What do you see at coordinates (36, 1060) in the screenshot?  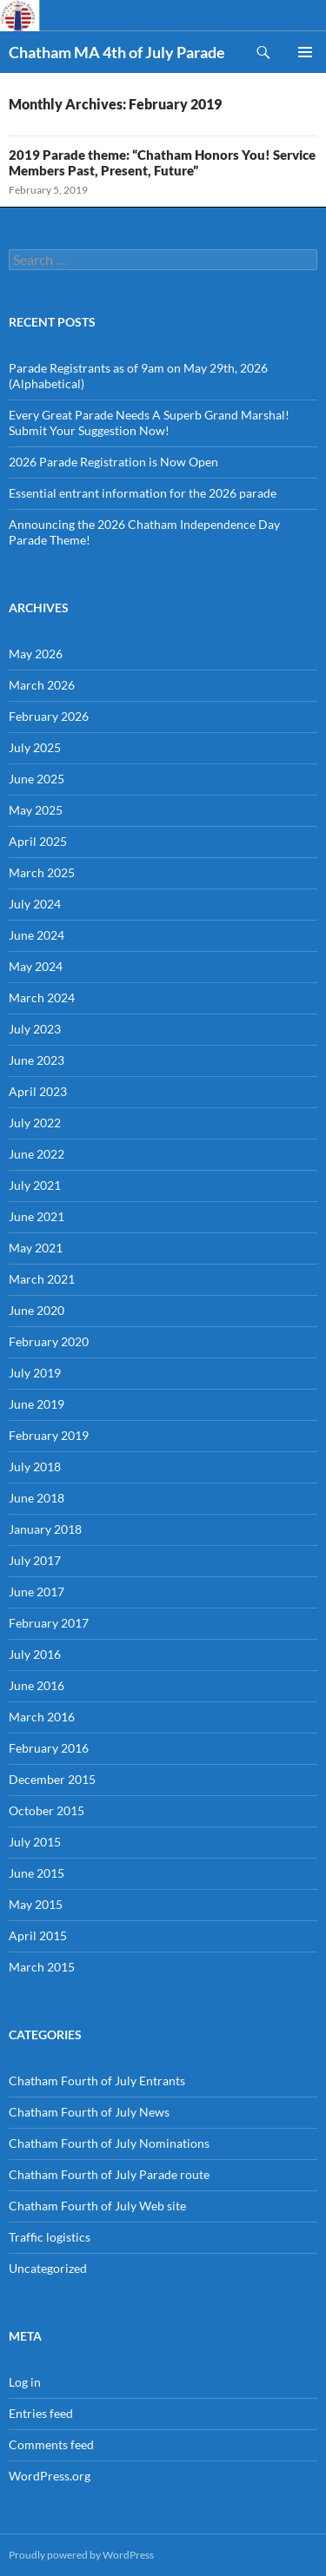 I see `June 2023` at bounding box center [36, 1060].